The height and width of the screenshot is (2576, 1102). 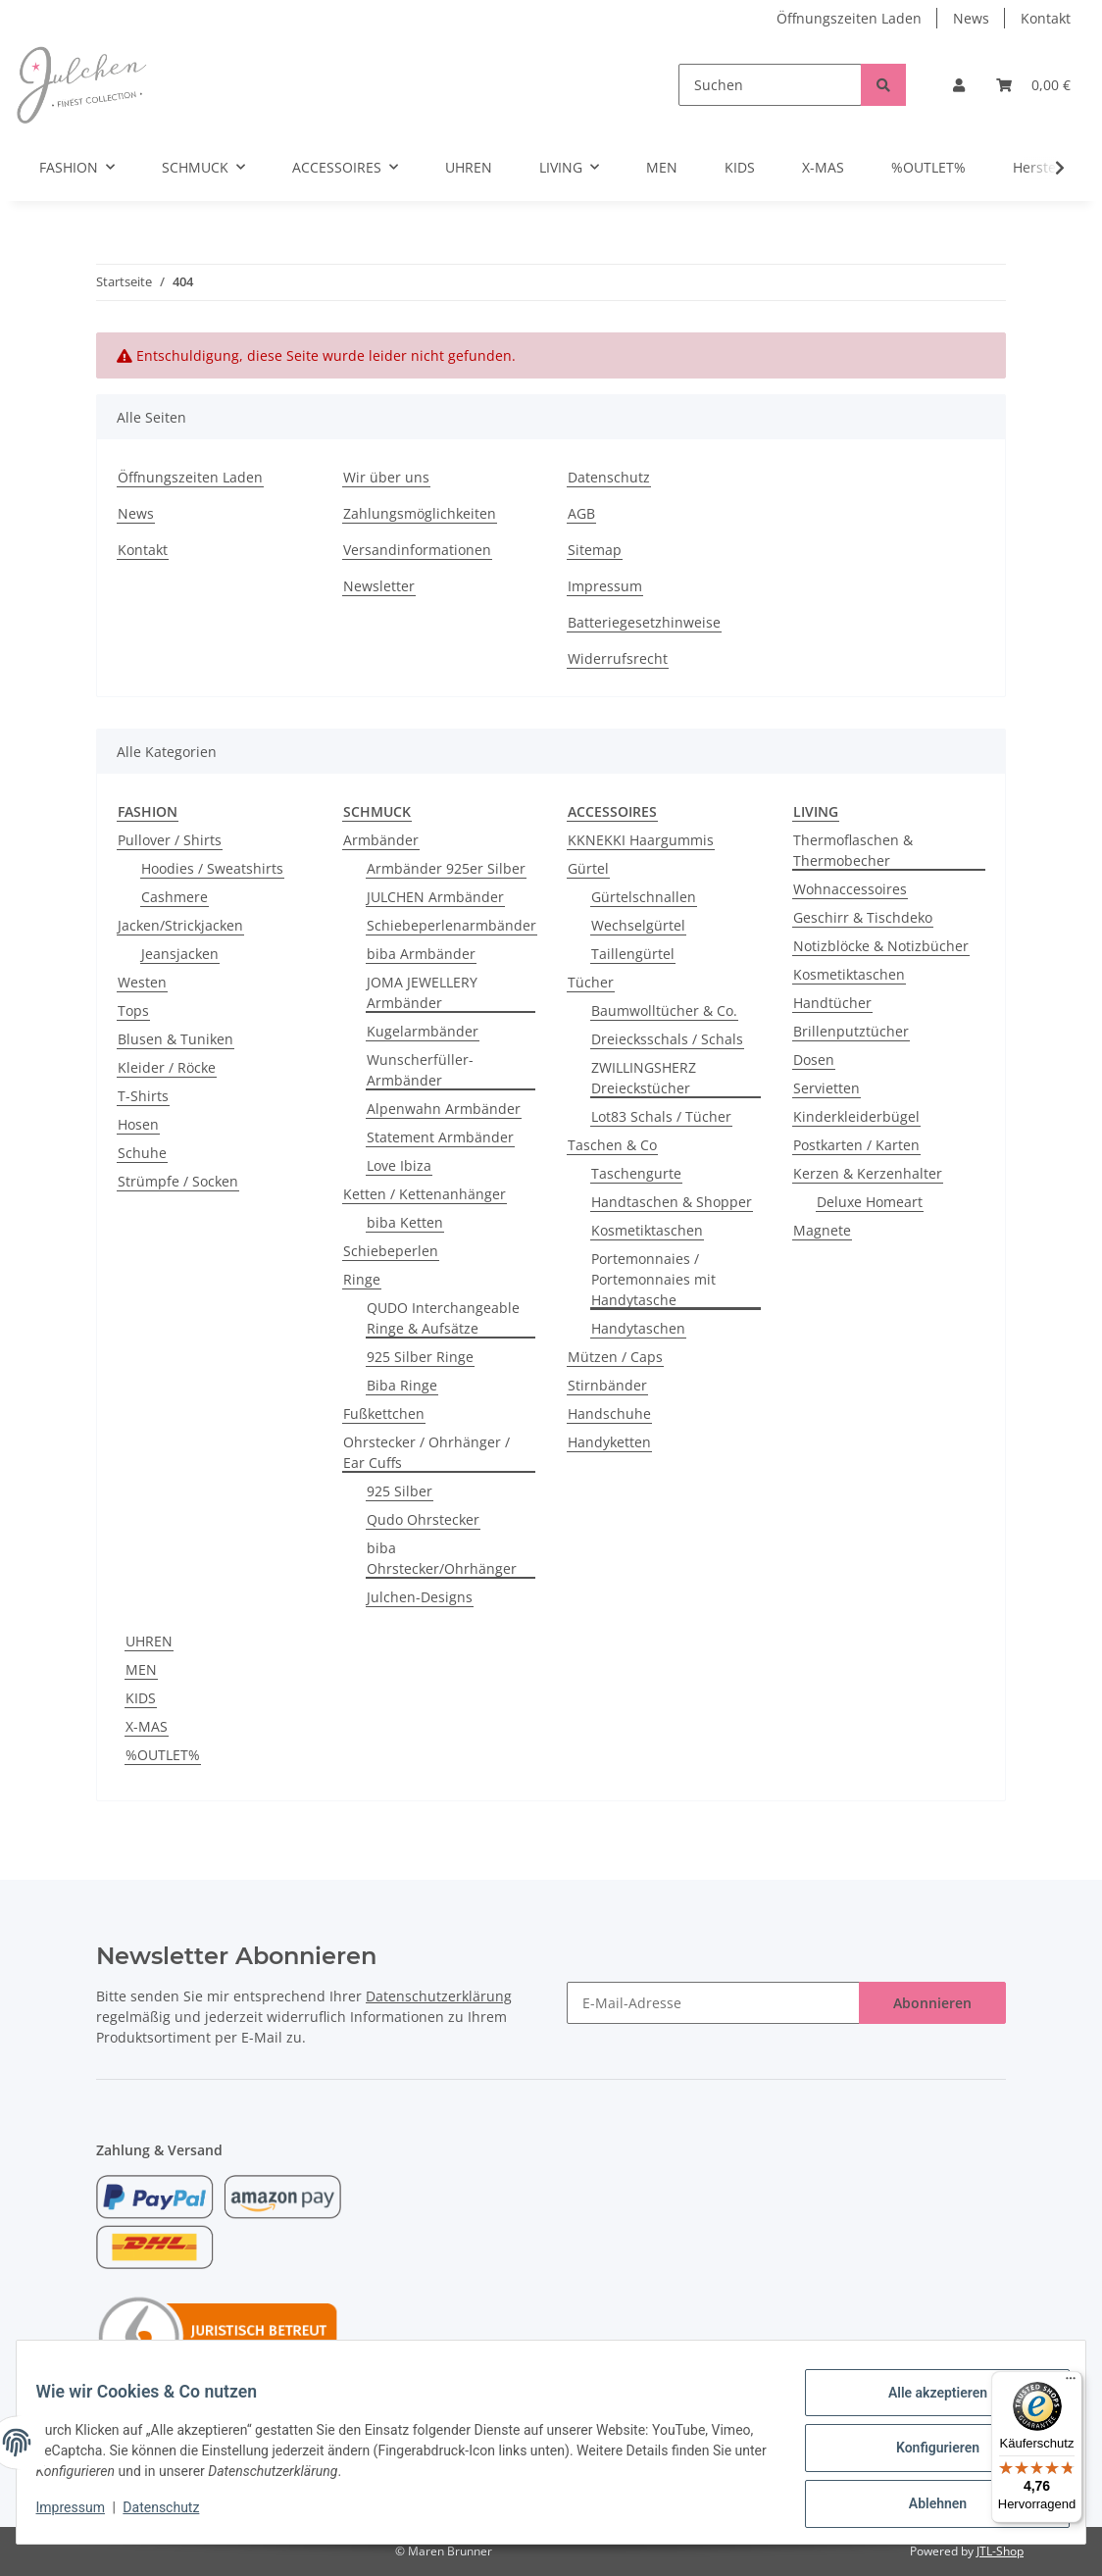 What do you see at coordinates (618, 658) in the screenshot?
I see `Widerrufsrecht` at bounding box center [618, 658].